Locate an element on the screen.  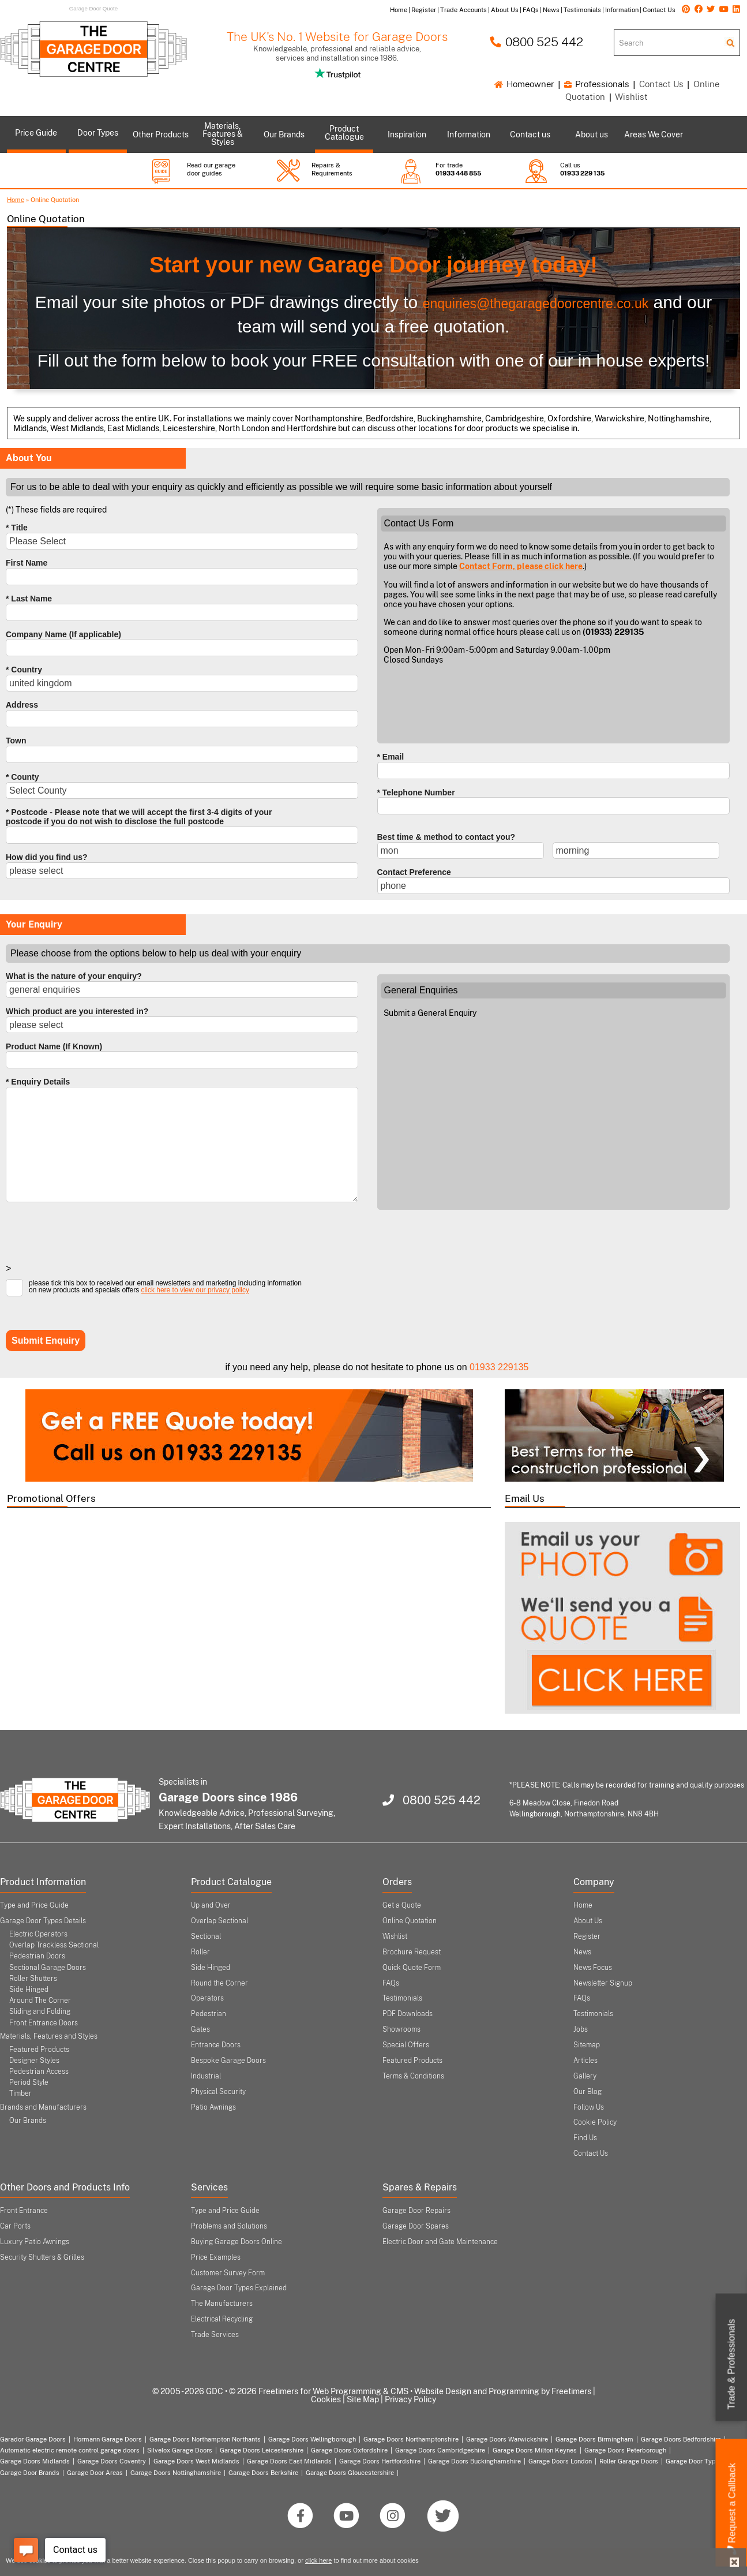
Garage Doors Gloucestershire is located at coordinates (350, 2473).